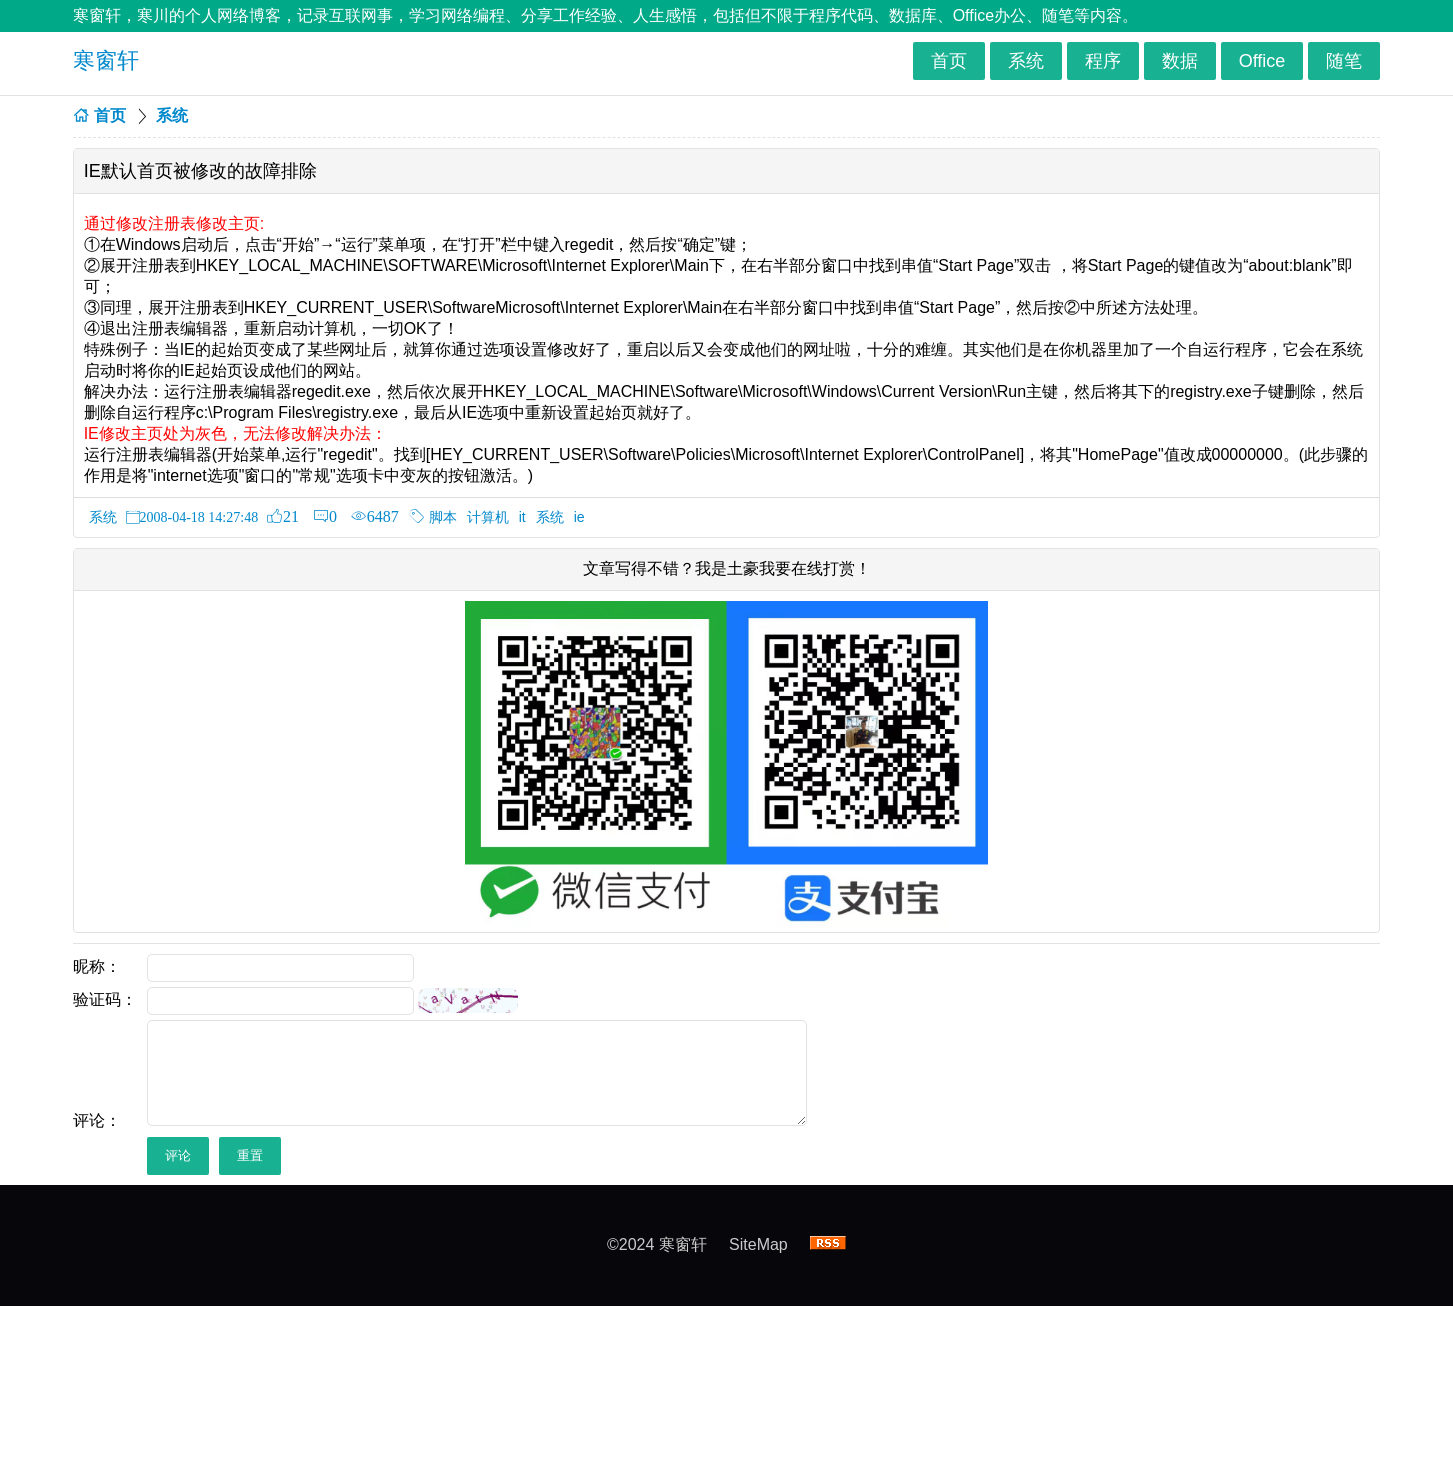 Image resolution: width=1453 pixels, height=1477 pixels. Describe the element at coordinates (1262, 61) in the screenshot. I see `Office` at that location.